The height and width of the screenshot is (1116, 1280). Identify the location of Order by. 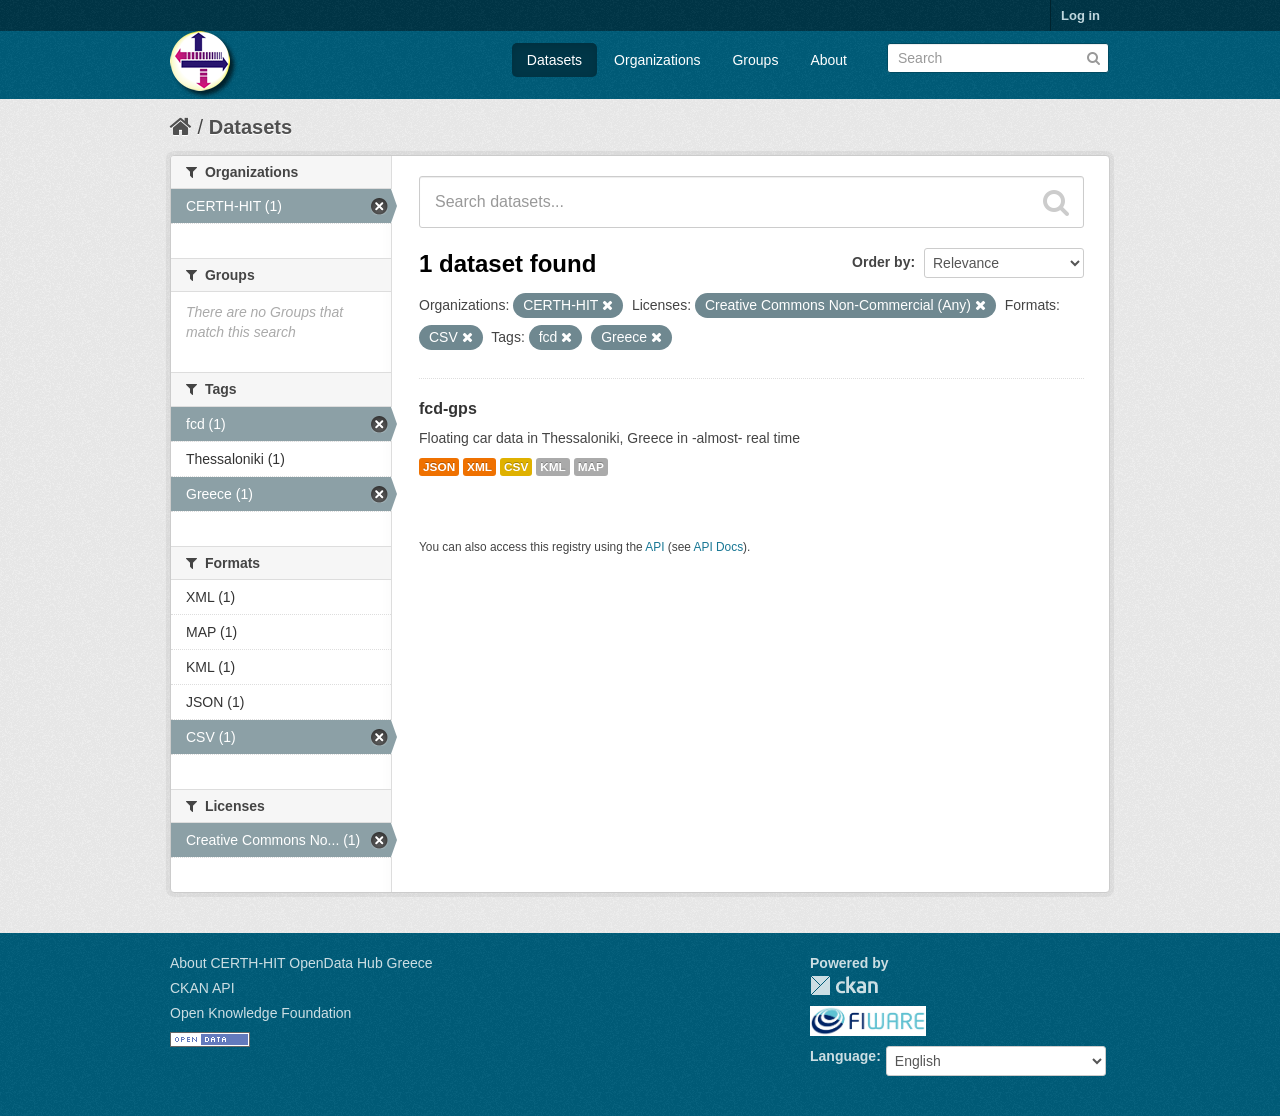
(881, 262).